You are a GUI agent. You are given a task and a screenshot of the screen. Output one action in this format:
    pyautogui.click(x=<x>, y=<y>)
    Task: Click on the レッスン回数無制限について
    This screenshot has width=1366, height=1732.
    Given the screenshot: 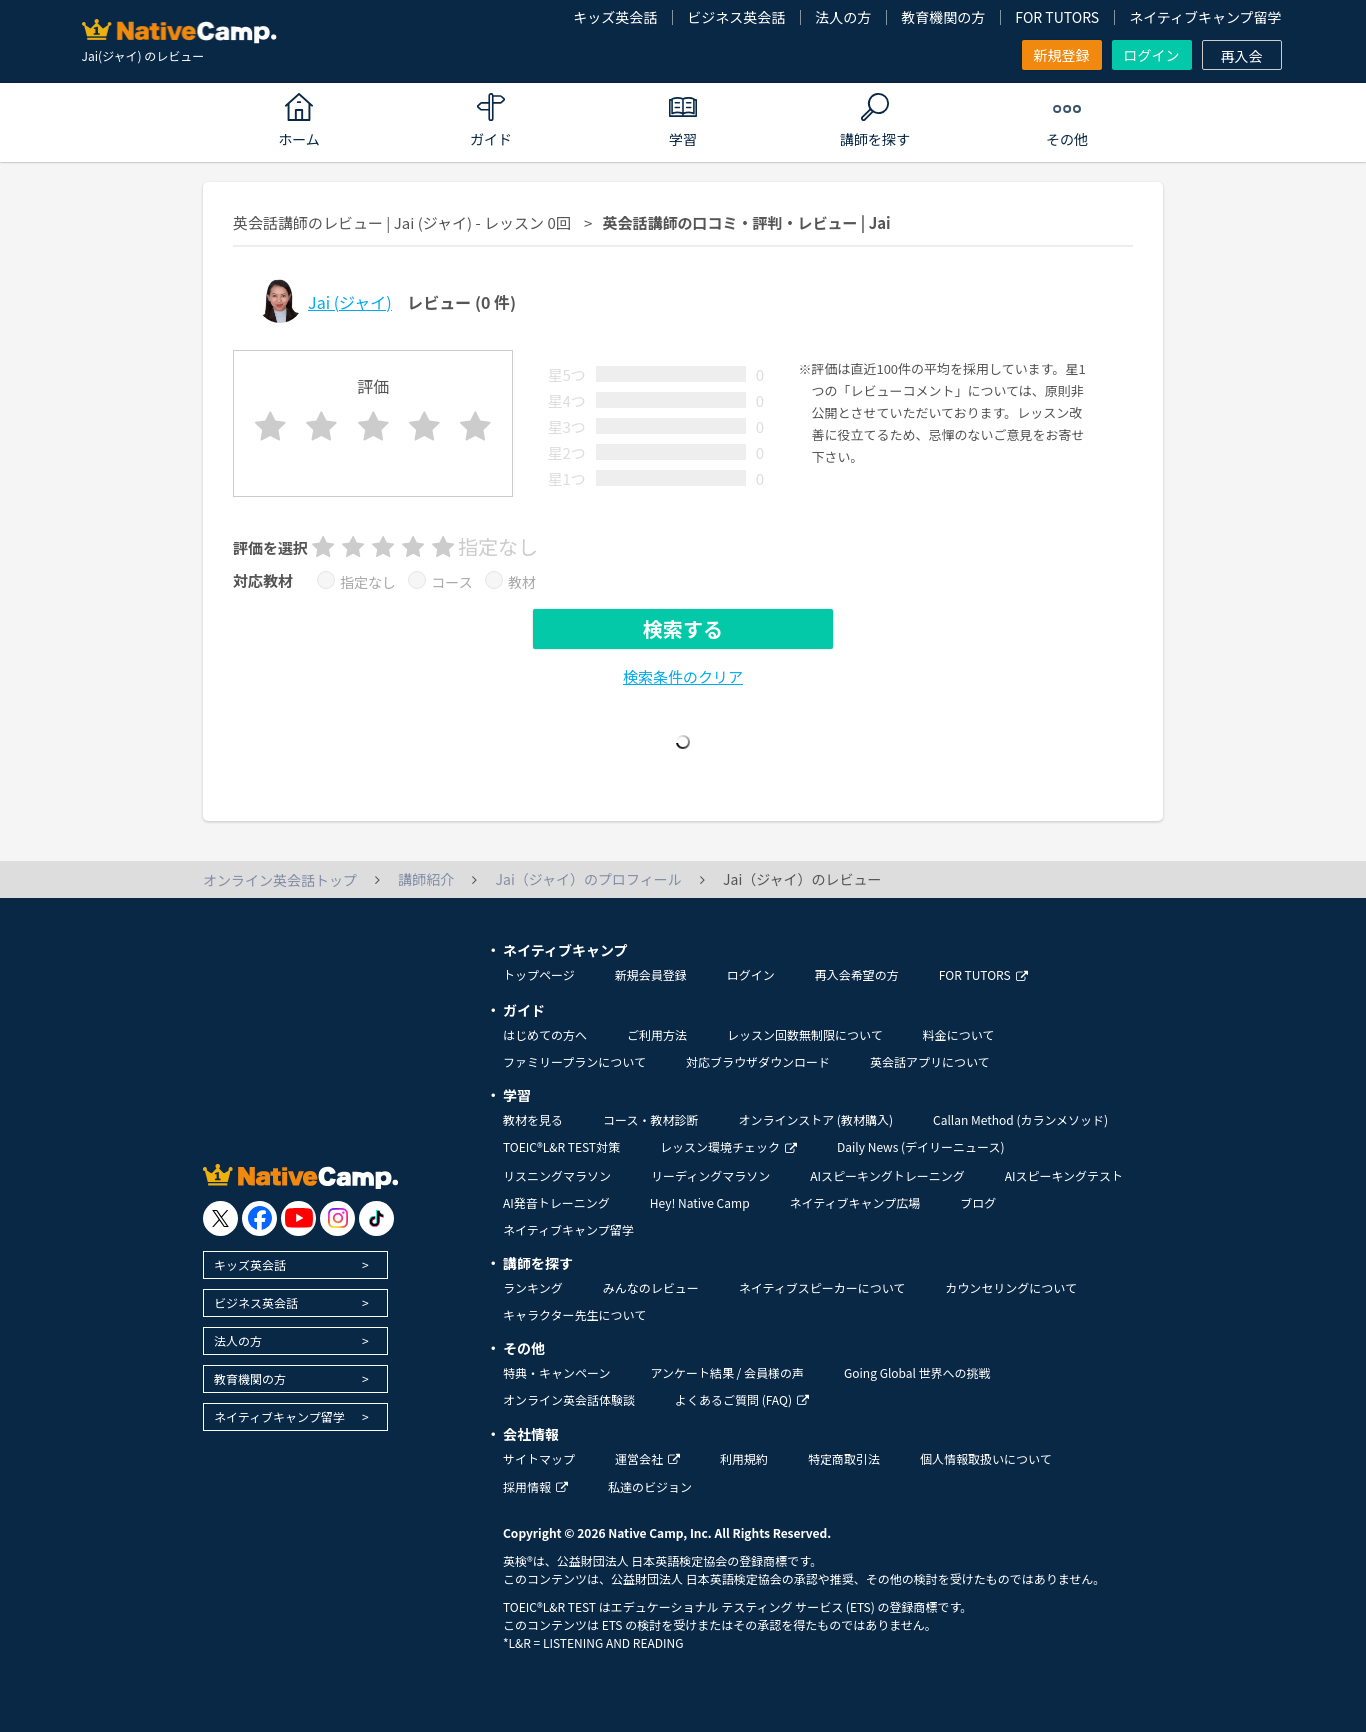 What is the action you would take?
    pyautogui.click(x=805, y=1034)
    